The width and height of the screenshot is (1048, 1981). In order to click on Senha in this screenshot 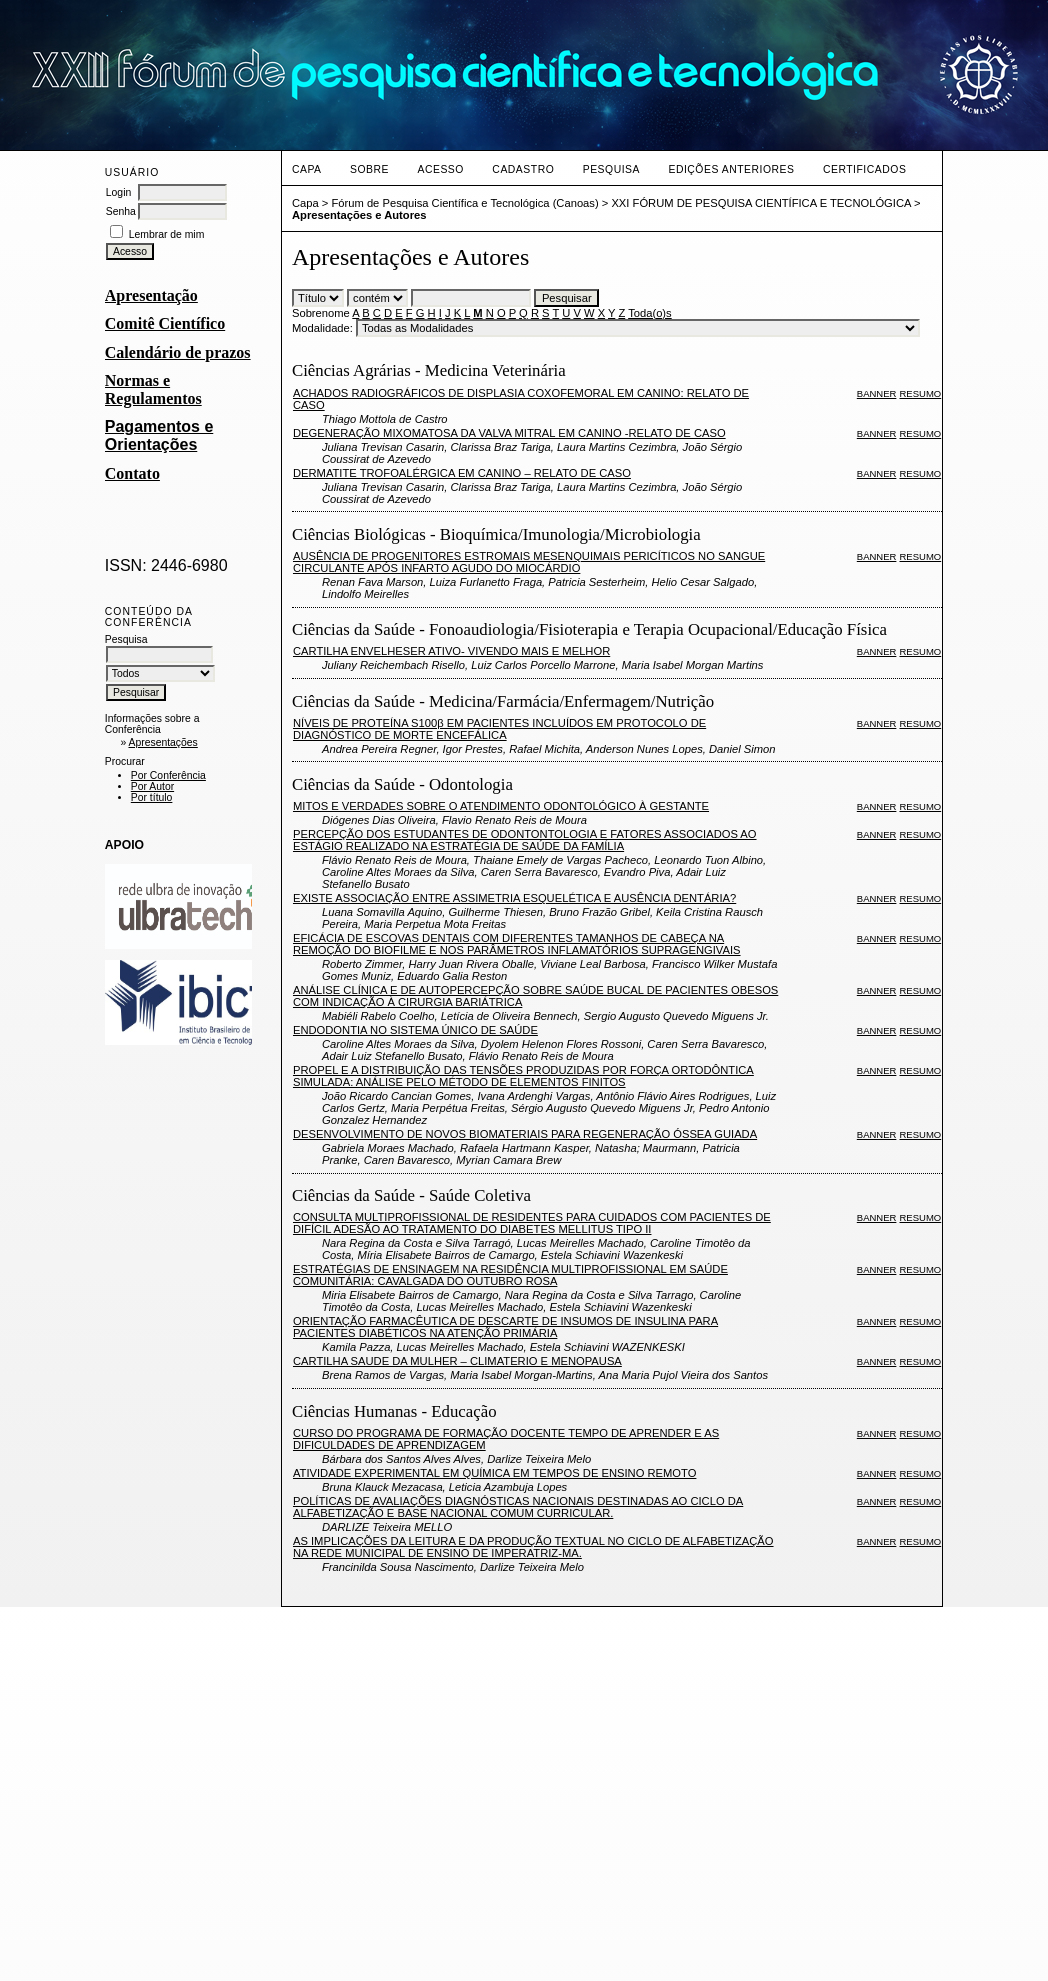, I will do `click(121, 211)`.